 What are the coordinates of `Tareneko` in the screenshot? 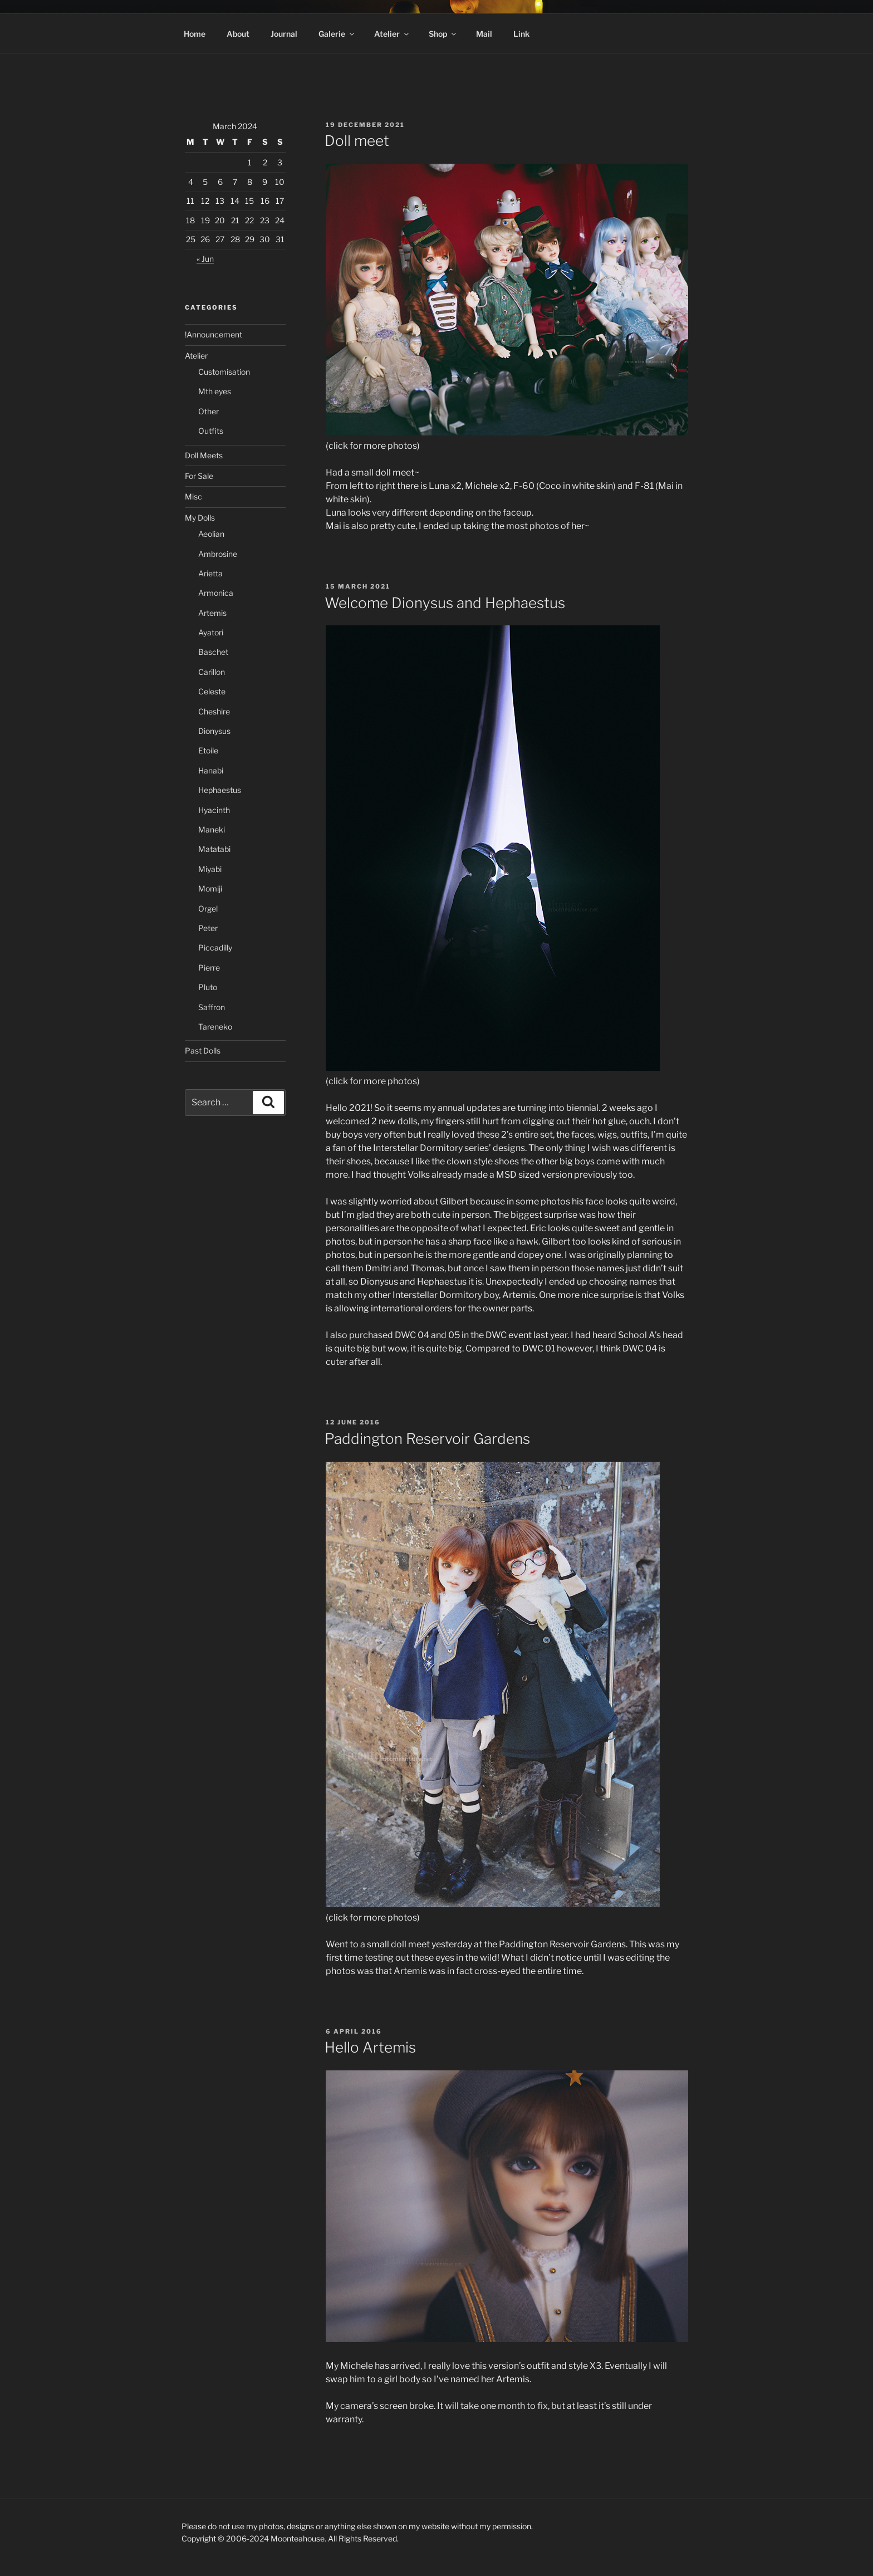 It's located at (215, 1026).